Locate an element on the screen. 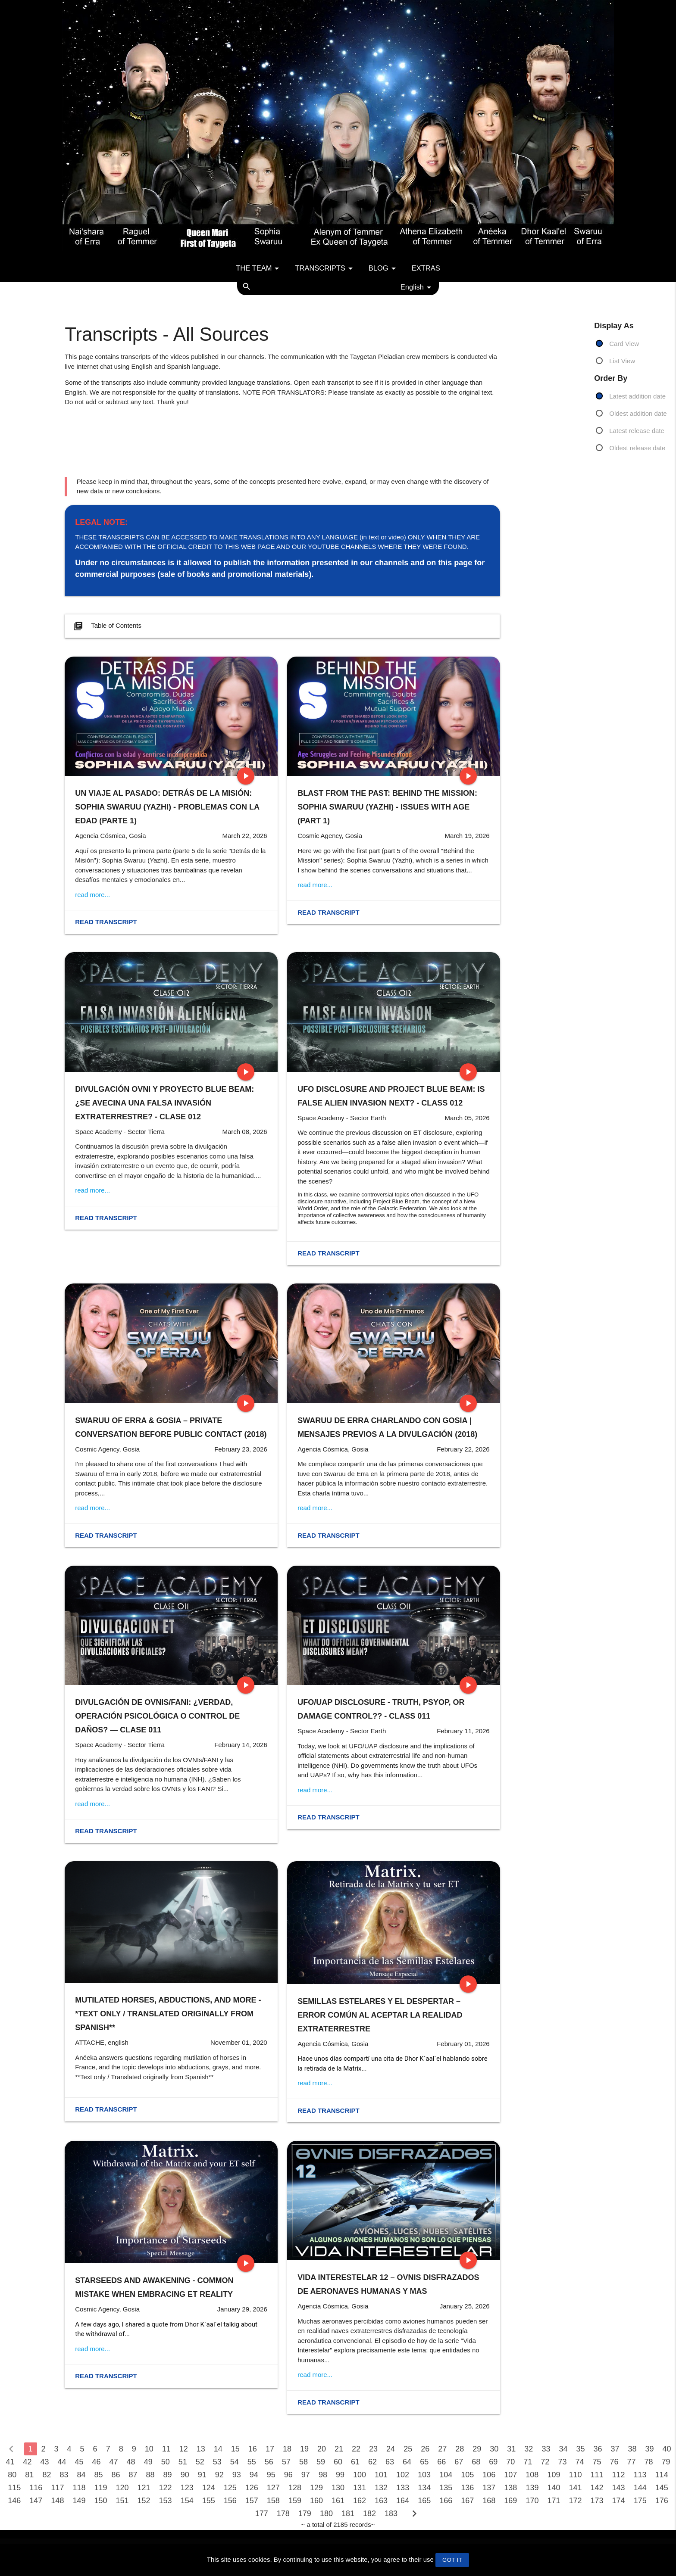  49 is located at coordinates (148, 2462).